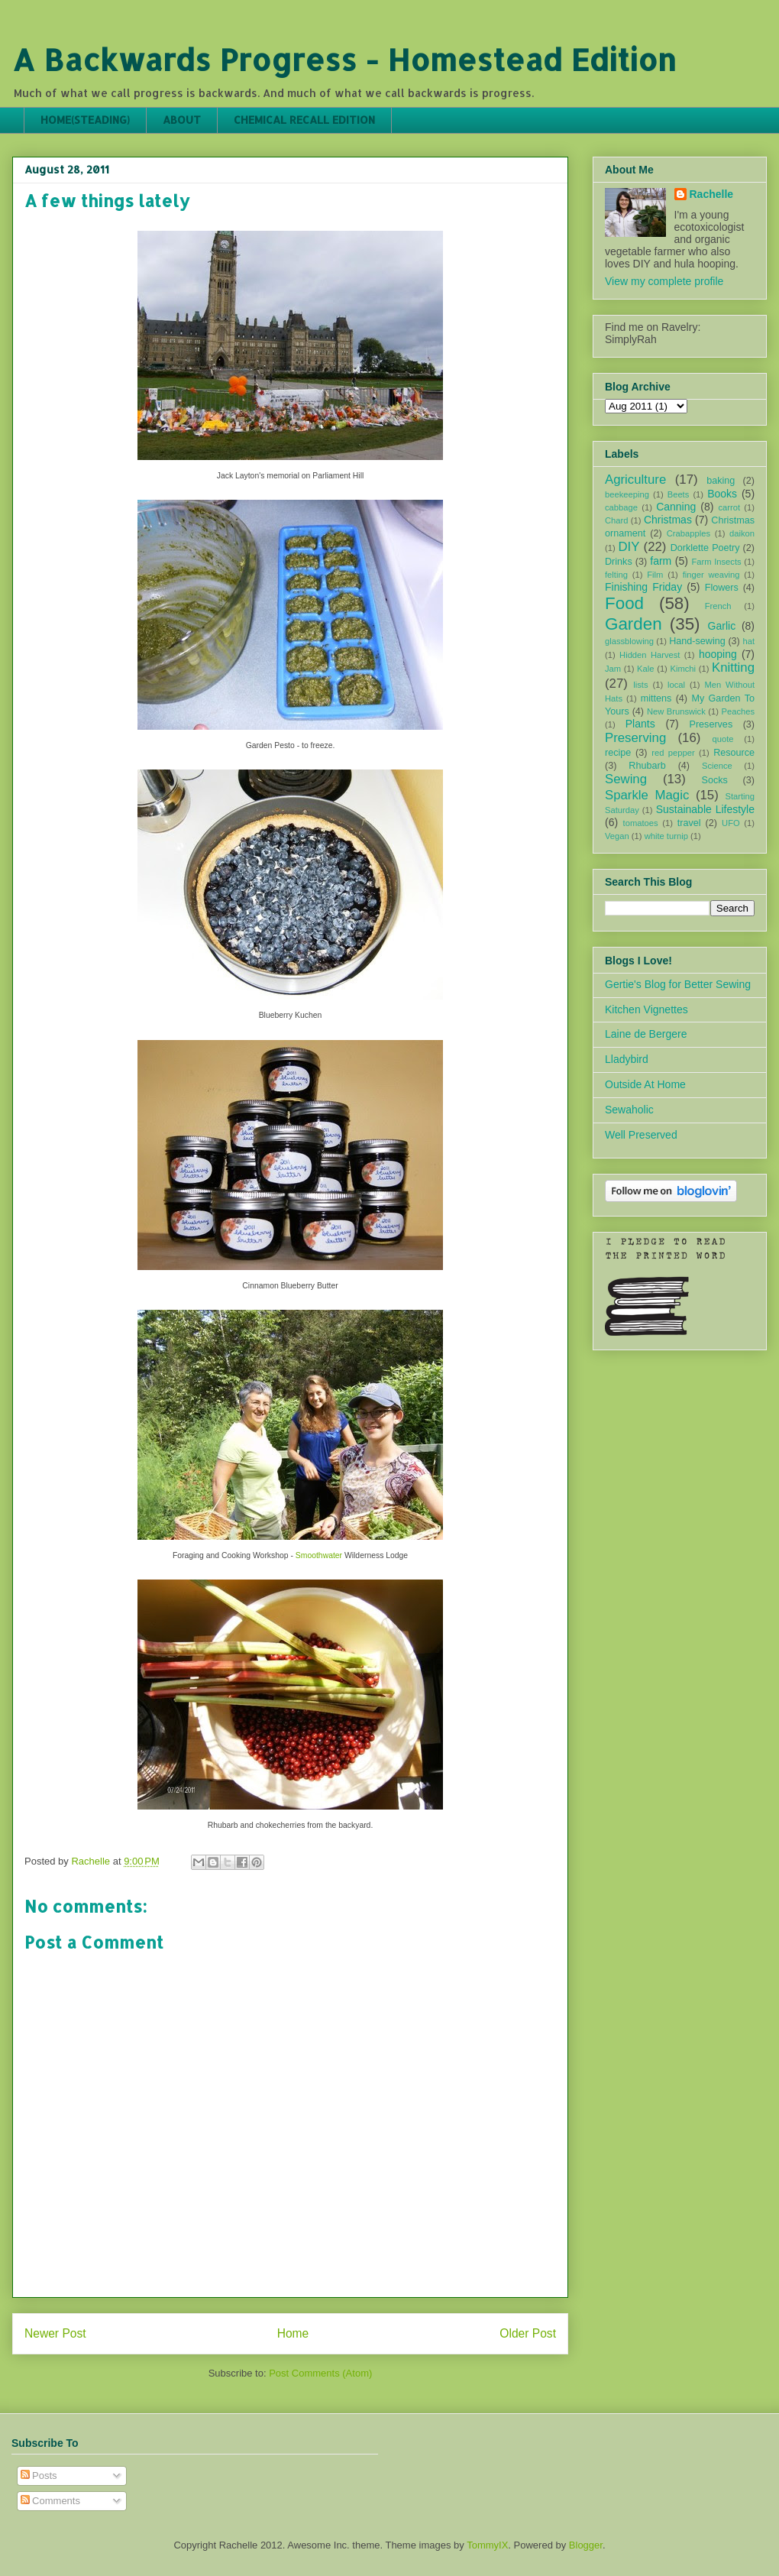 Image resolution: width=779 pixels, height=2576 pixels. Describe the element at coordinates (320, 2373) in the screenshot. I see `Post Comments (Atom)` at that location.